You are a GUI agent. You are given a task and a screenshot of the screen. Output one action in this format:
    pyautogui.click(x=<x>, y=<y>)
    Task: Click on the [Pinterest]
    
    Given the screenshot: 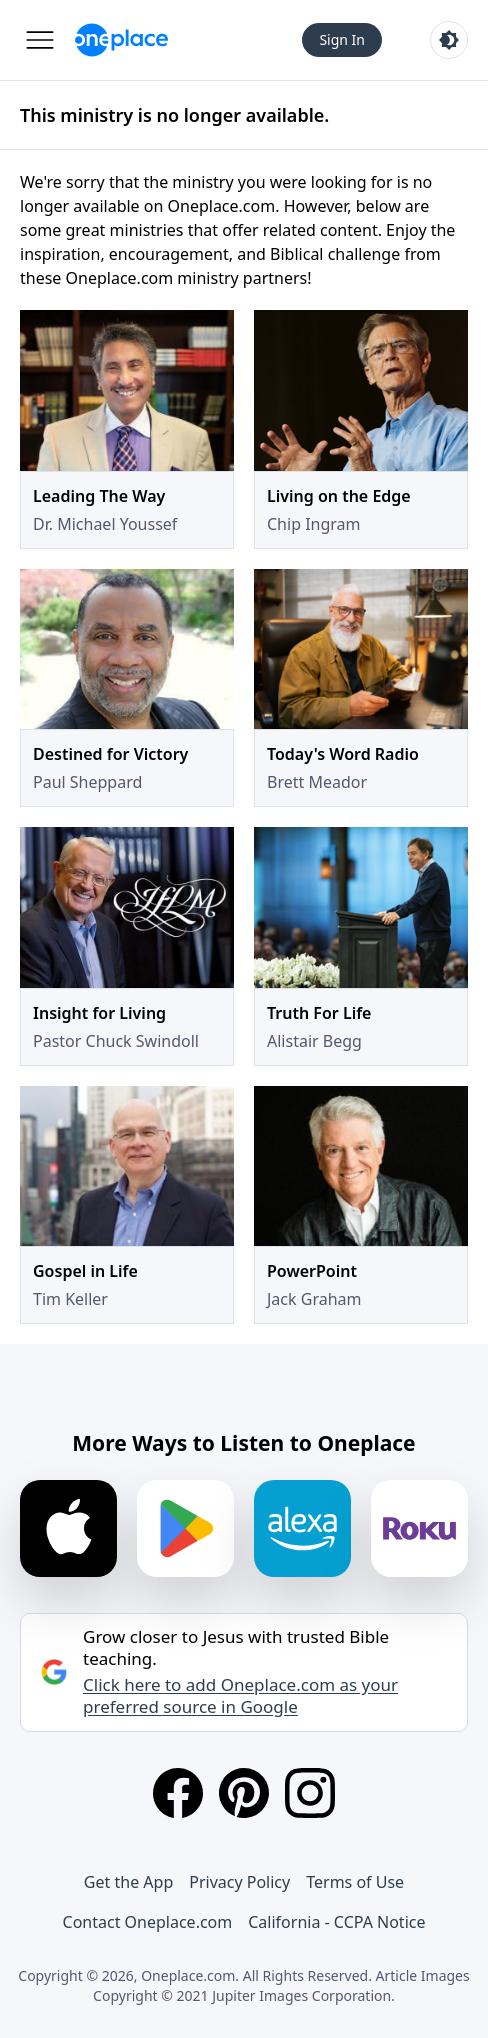 What is the action you would take?
    pyautogui.click(x=244, y=1793)
    